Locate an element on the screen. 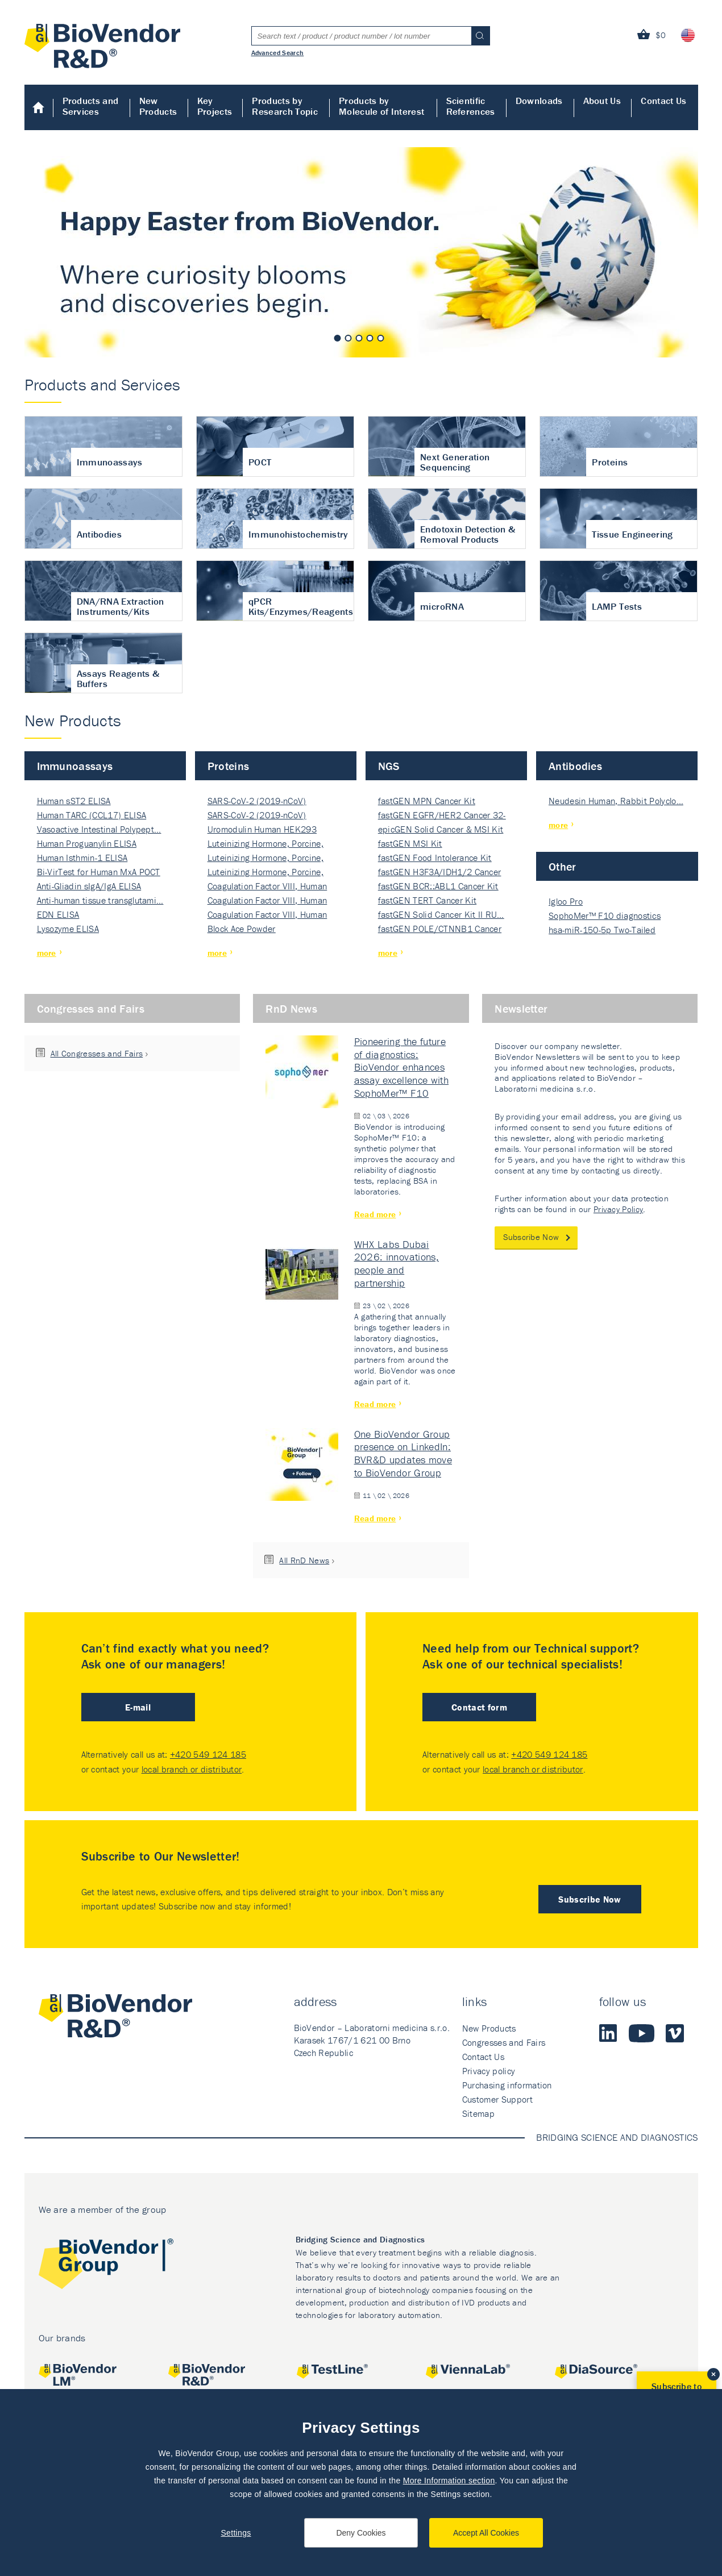 The height and width of the screenshot is (2576, 722). Immunoassays is located at coordinates (75, 766).